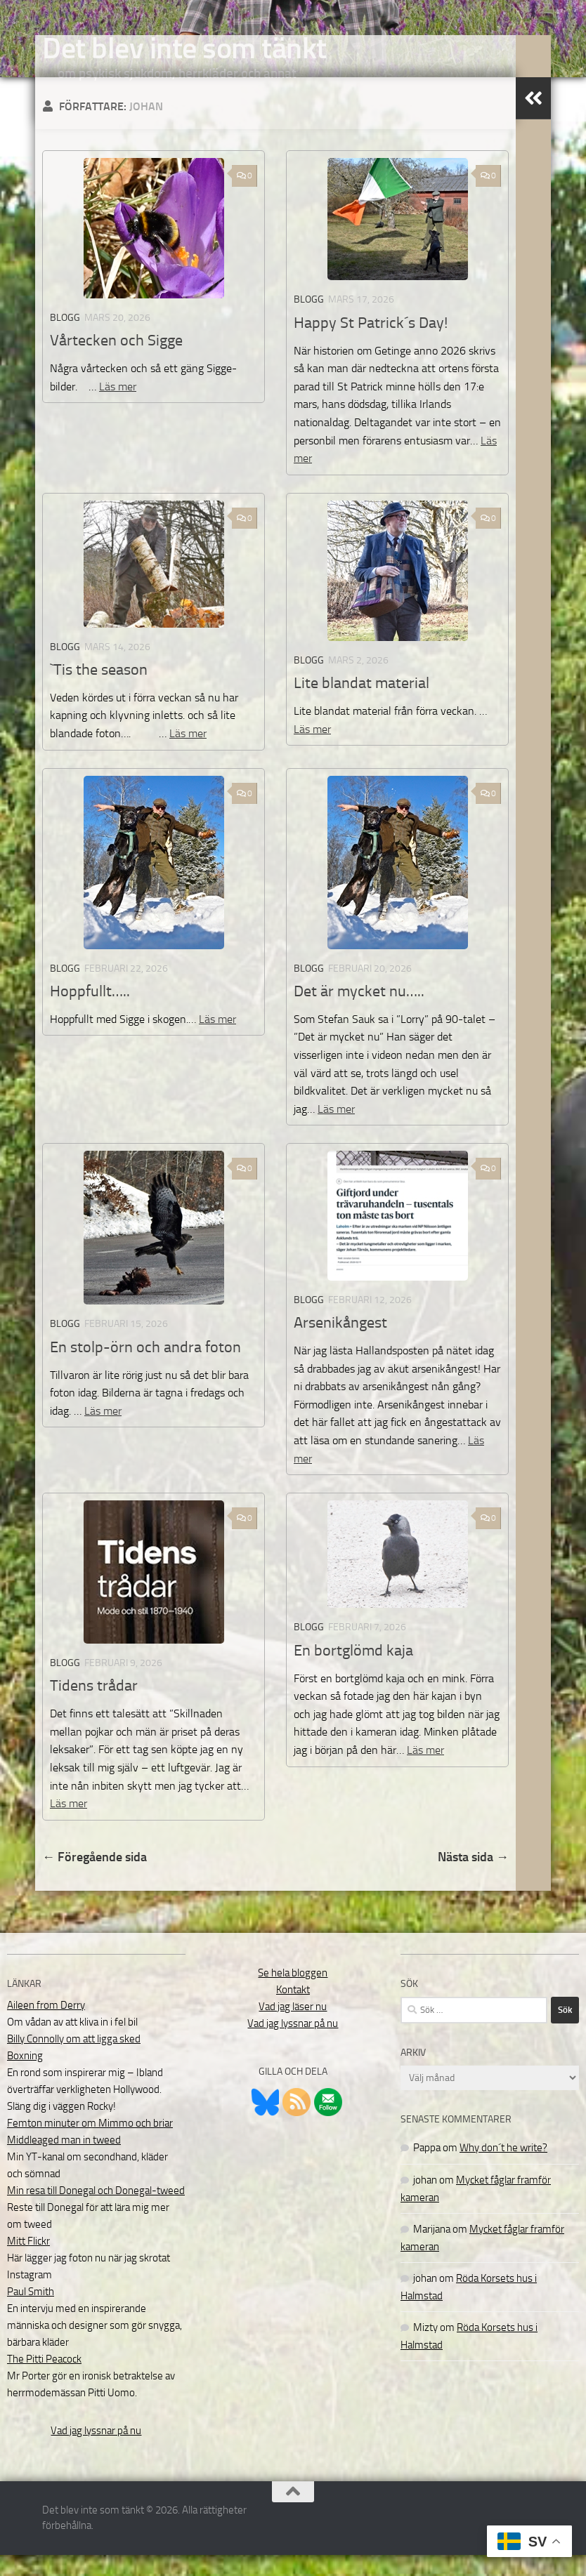 This screenshot has height=2576, width=586. Describe the element at coordinates (293, 2027) in the screenshot. I see `Vad jag läser nu` at that location.